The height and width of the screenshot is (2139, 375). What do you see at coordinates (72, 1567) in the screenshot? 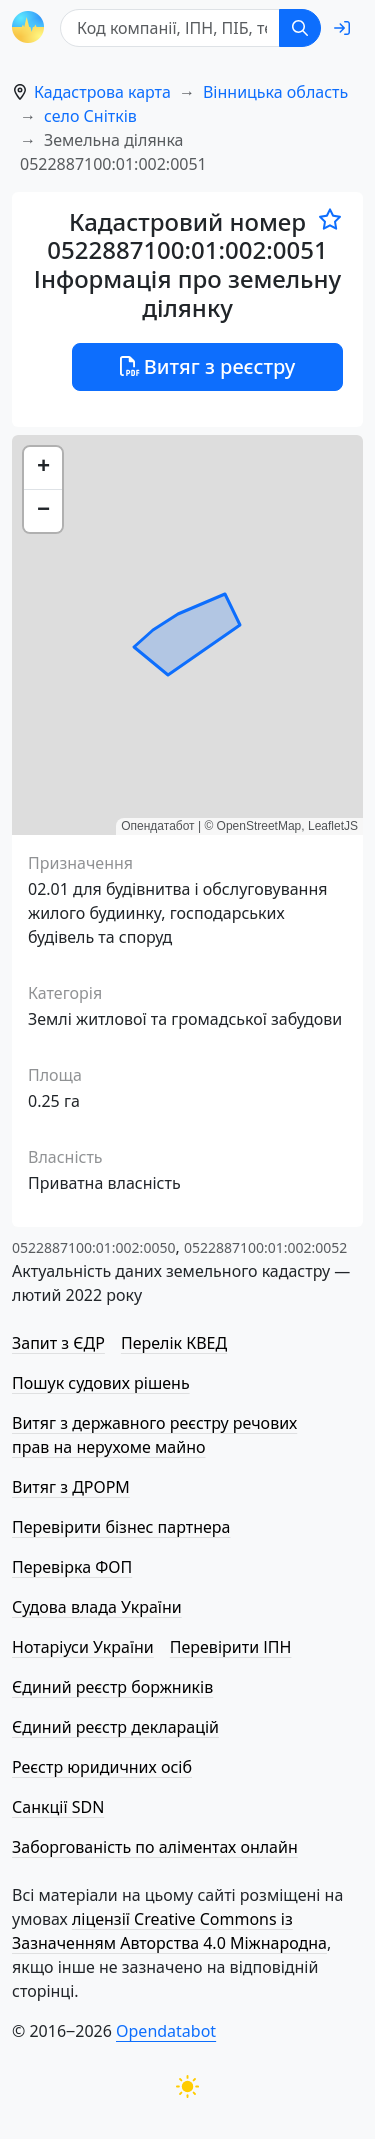
I see `Перевірка ФОП` at bounding box center [72, 1567].